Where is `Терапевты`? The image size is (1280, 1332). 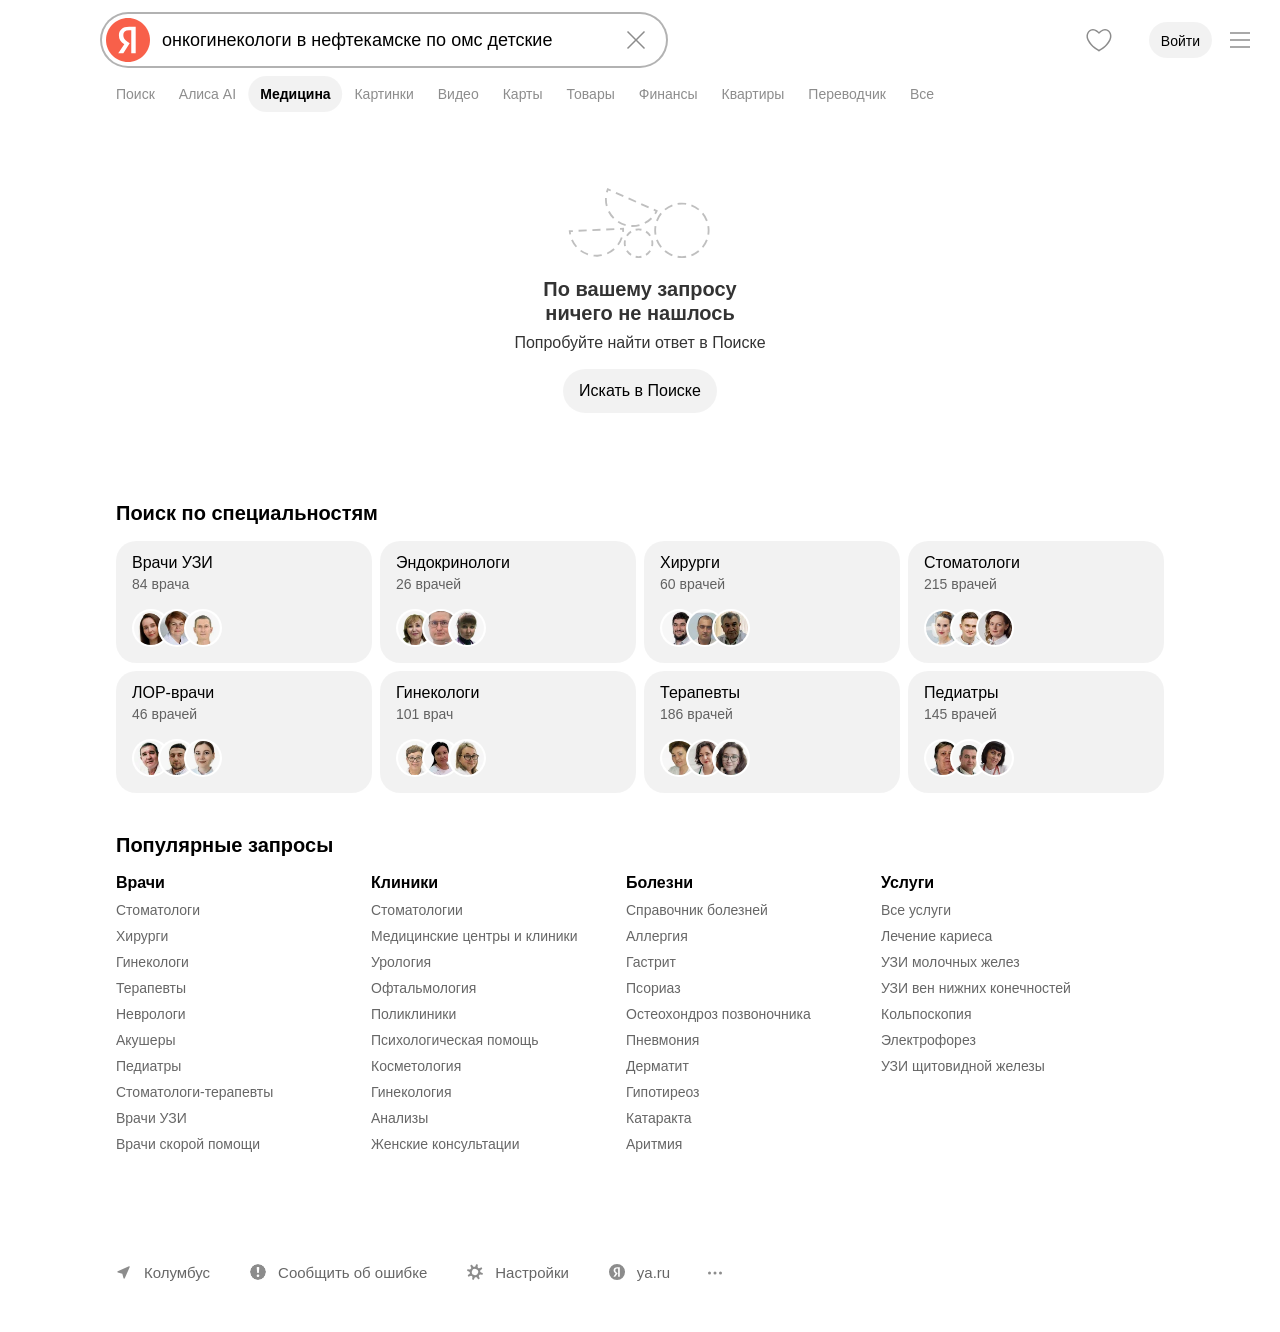
Терапевты is located at coordinates (151, 988).